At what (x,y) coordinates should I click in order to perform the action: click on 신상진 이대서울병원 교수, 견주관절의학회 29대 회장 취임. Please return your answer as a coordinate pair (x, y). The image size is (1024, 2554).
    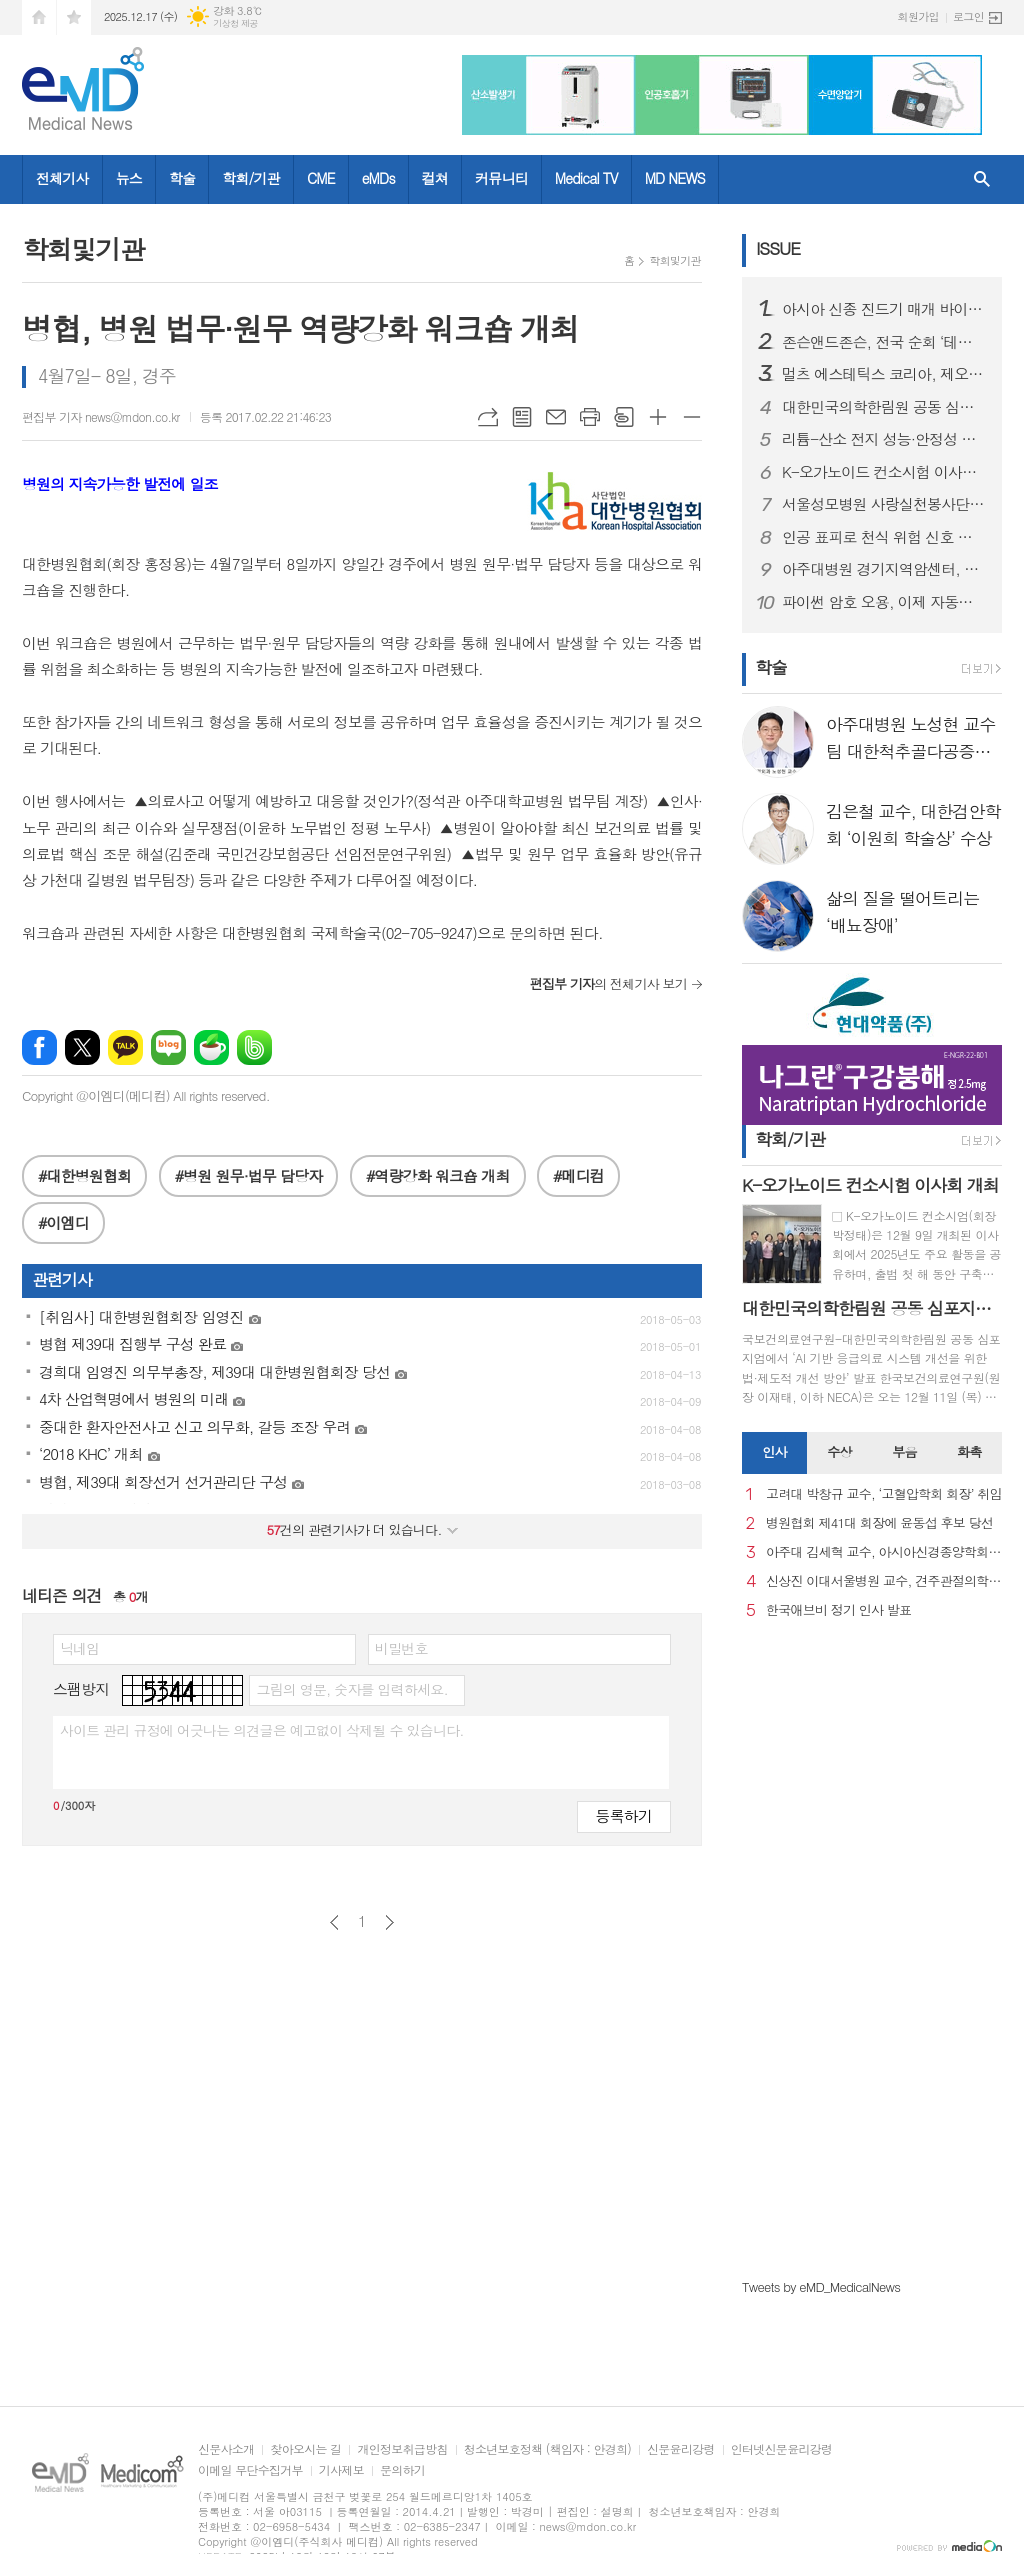
    Looking at the image, I should click on (884, 1581).